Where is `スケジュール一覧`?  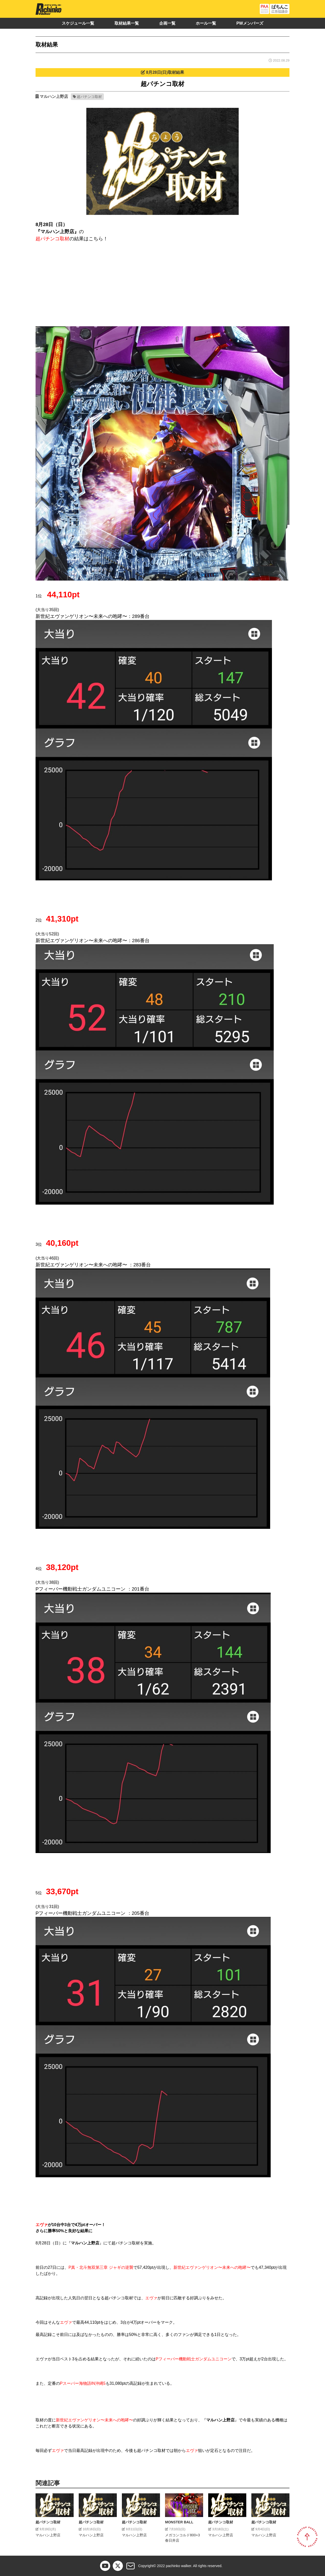
スケジュール一覧 is located at coordinates (78, 23).